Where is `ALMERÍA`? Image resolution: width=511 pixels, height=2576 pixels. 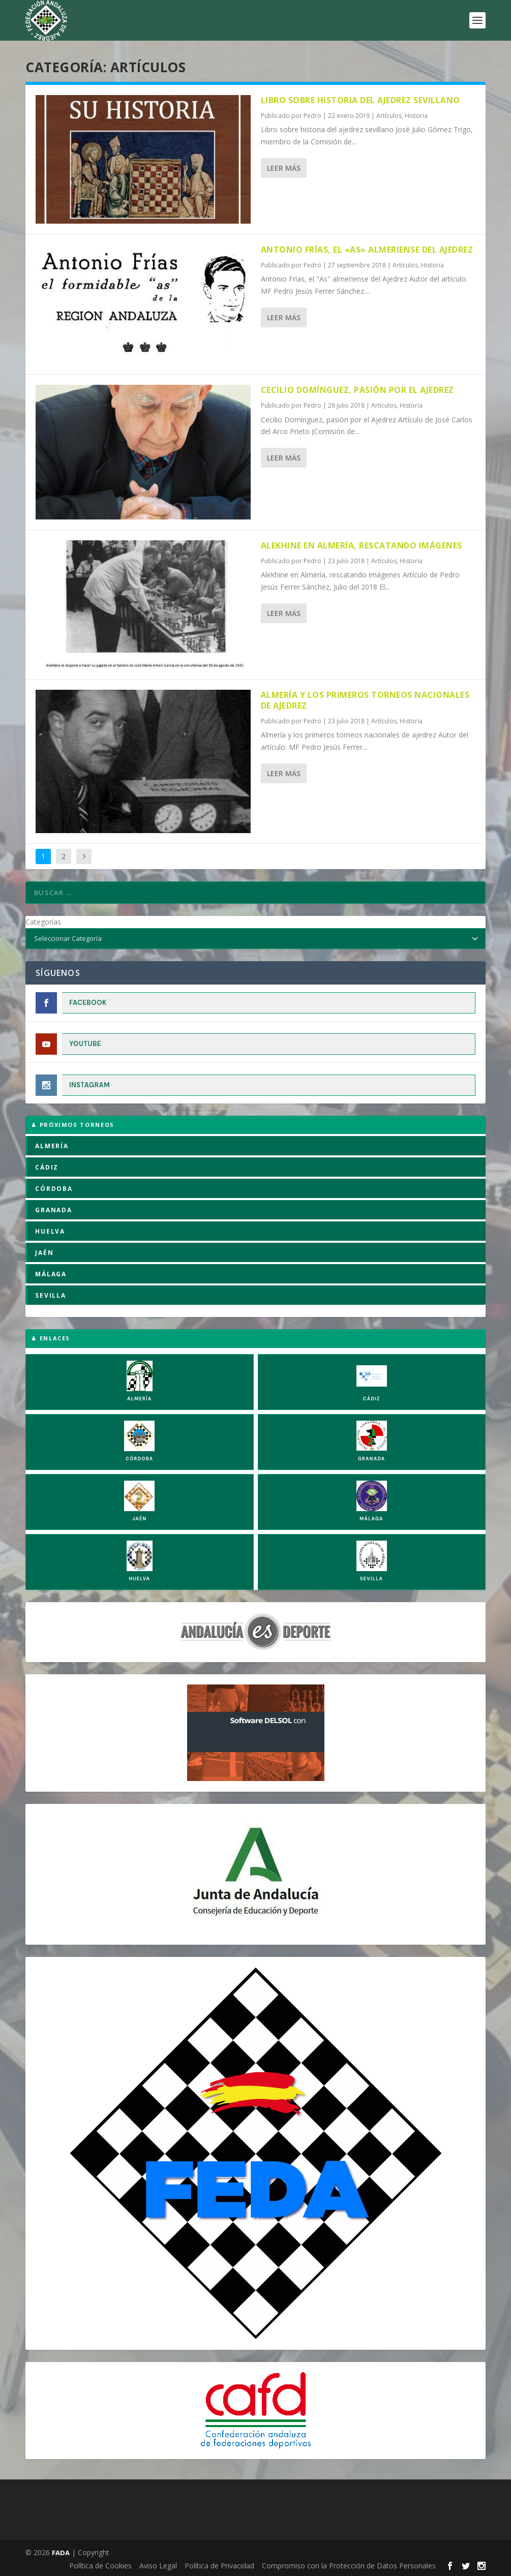 ALMERÍA is located at coordinates (52, 1146).